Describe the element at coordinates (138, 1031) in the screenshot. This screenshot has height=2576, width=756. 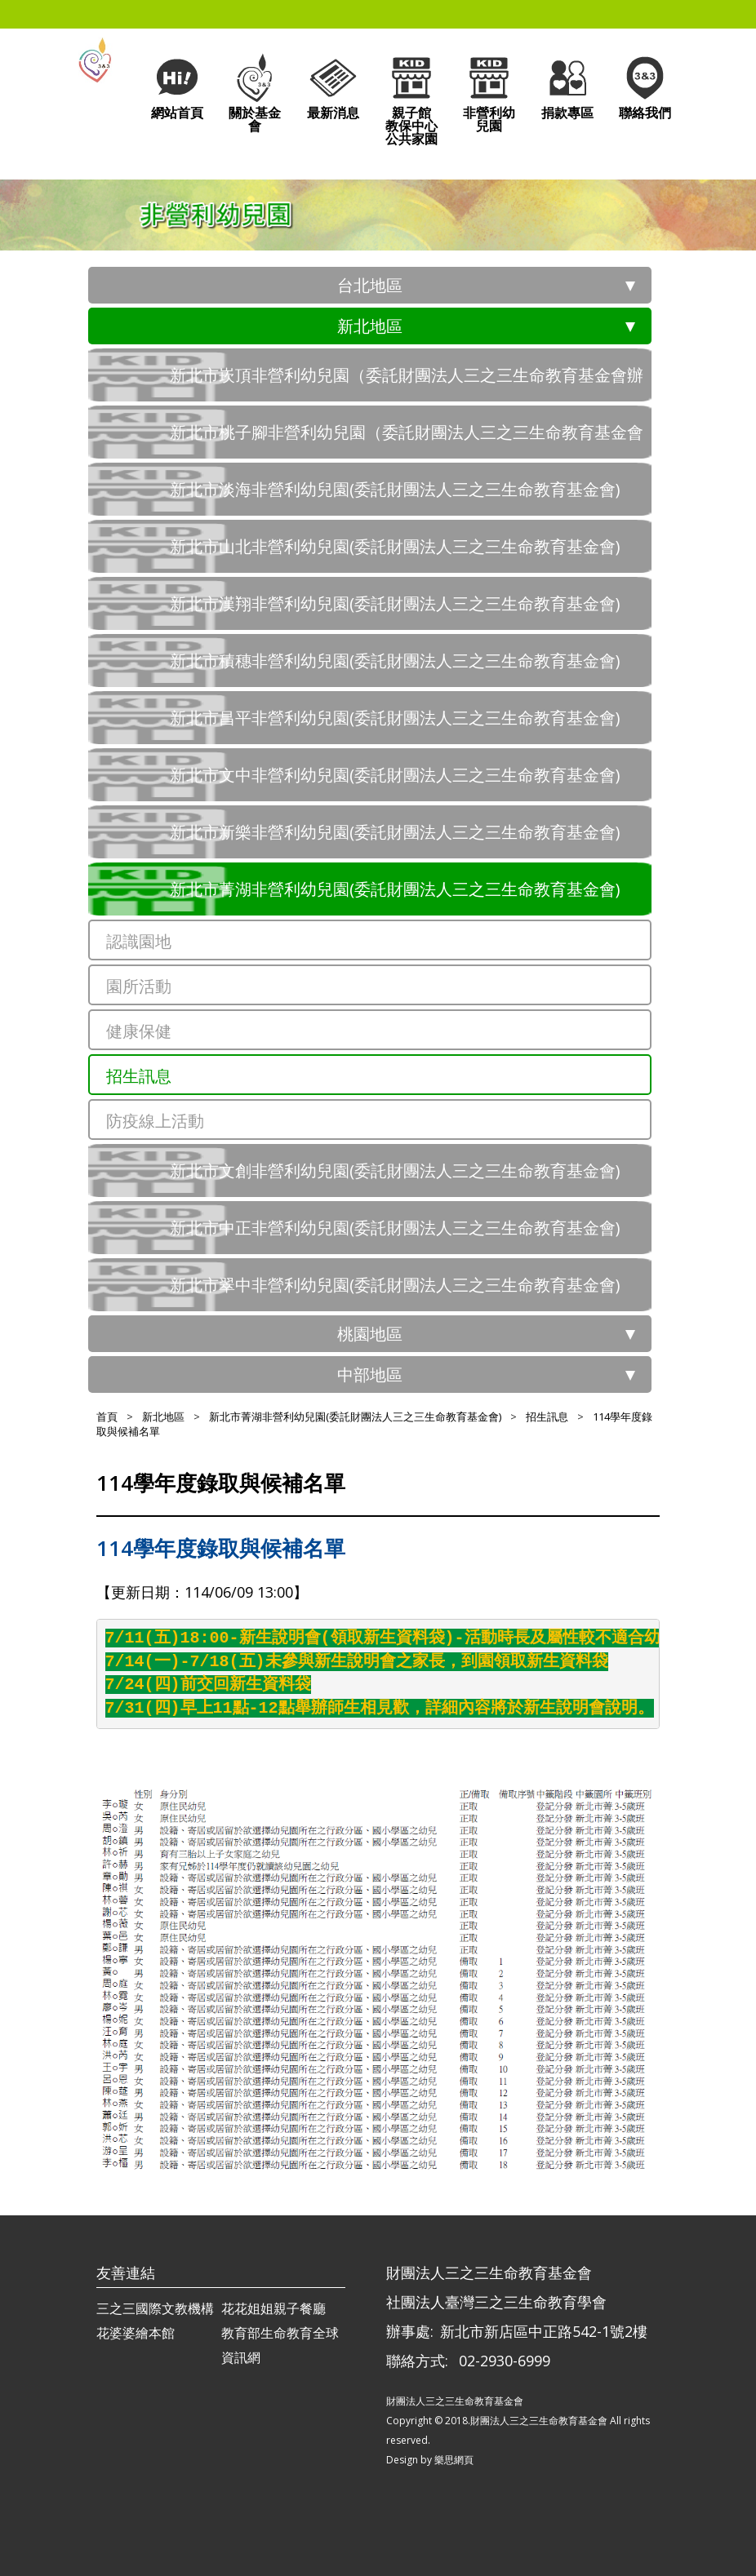
I see `健康保健` at that location.